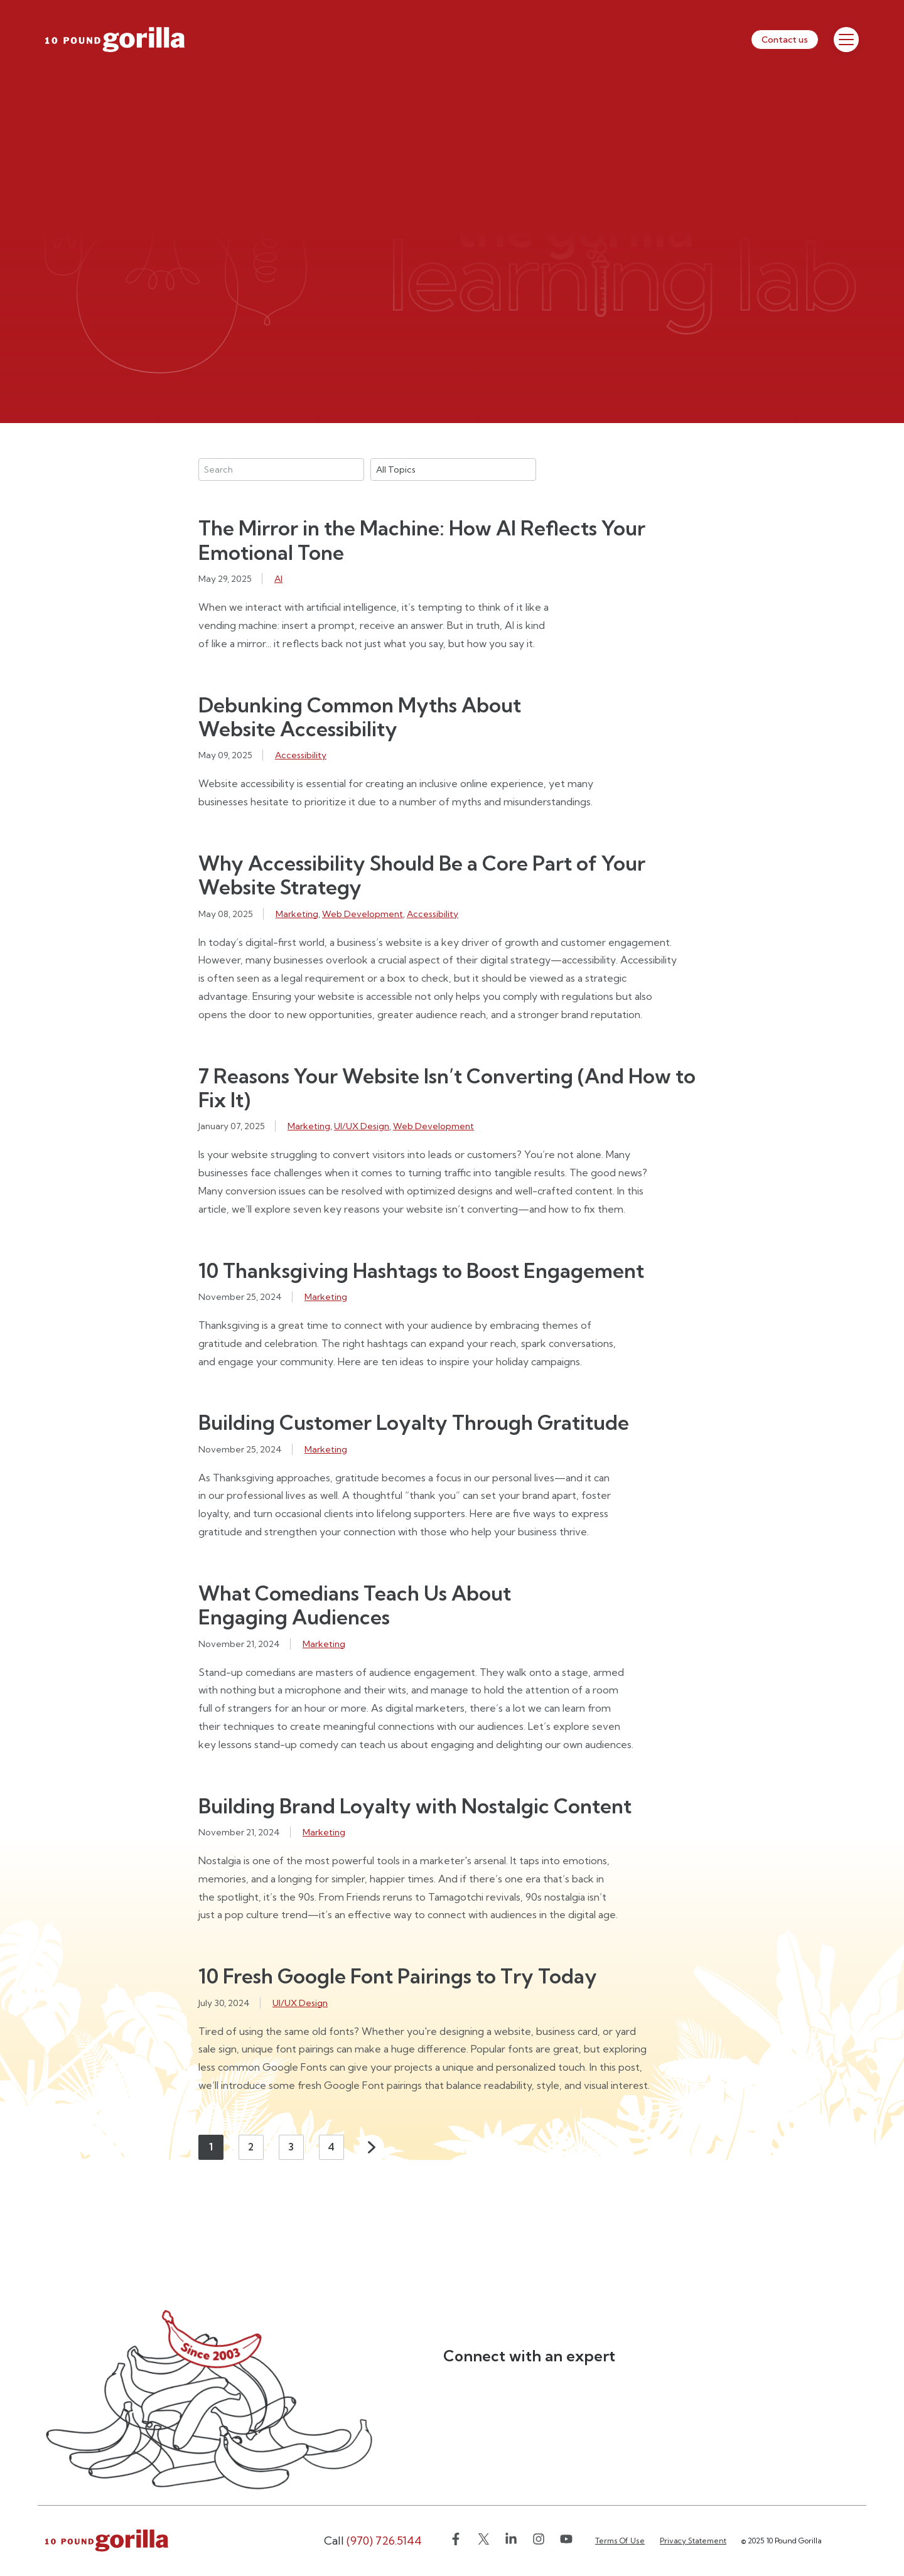  Describe the element at coordinates (413, 1422) in the screenshot. I see `Building Customer Loyalty Through Gratitude` at that location.